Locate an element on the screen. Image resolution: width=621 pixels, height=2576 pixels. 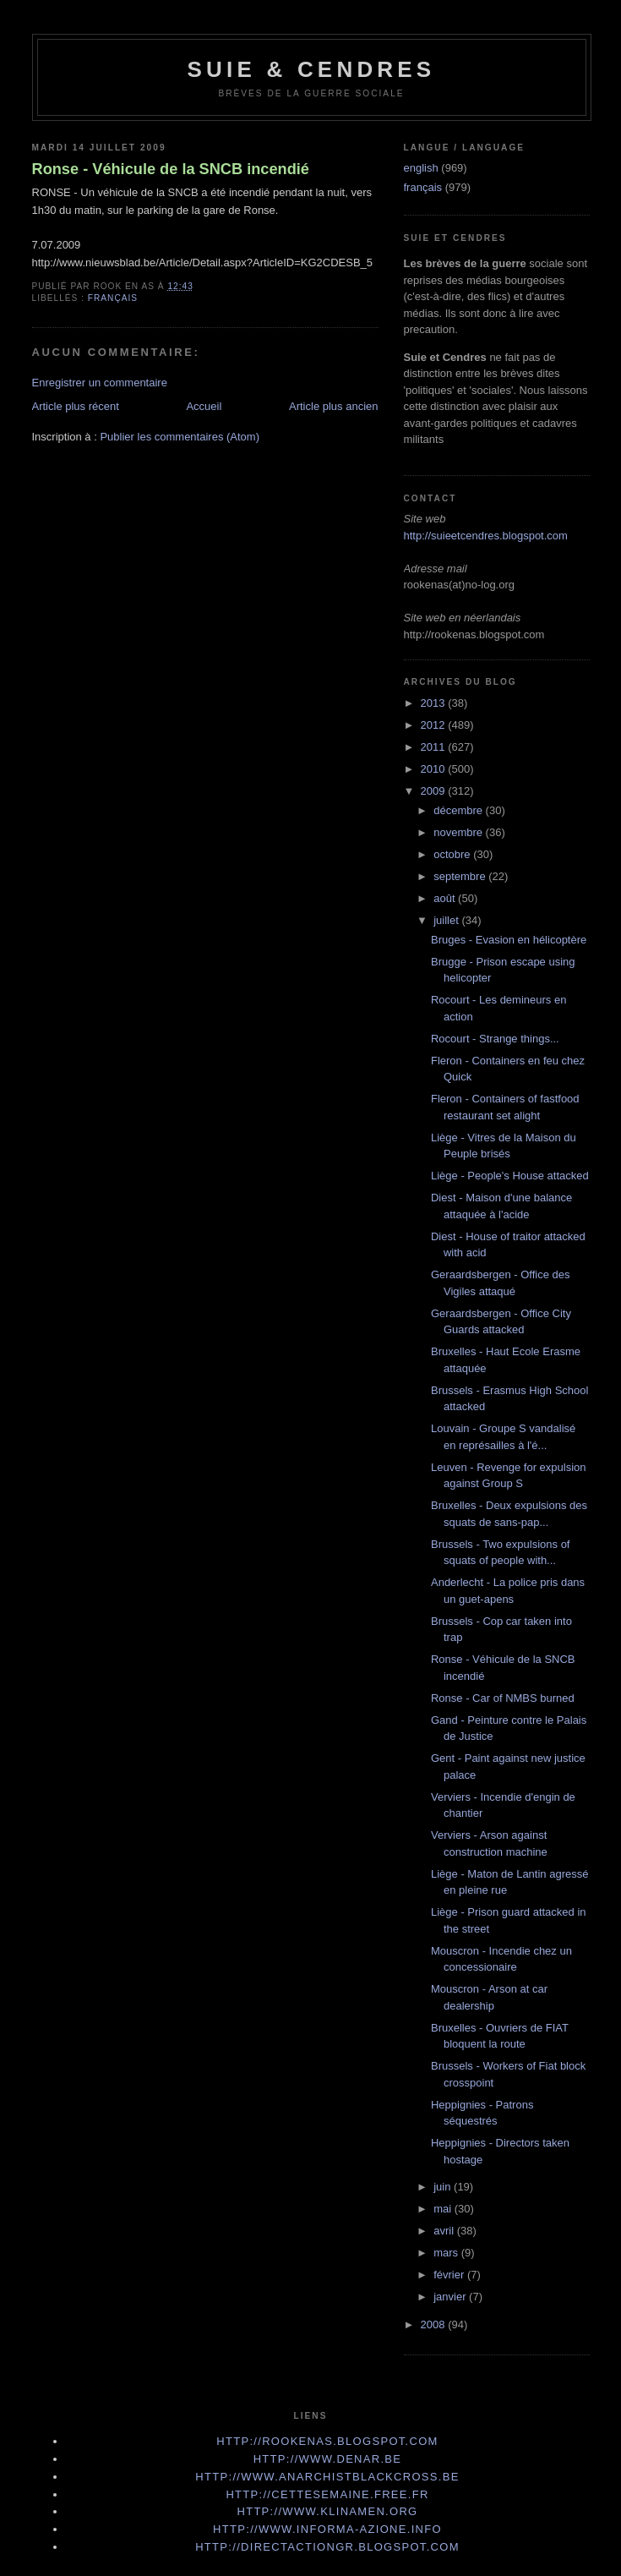
2011 is located at coordinates (435, 747).